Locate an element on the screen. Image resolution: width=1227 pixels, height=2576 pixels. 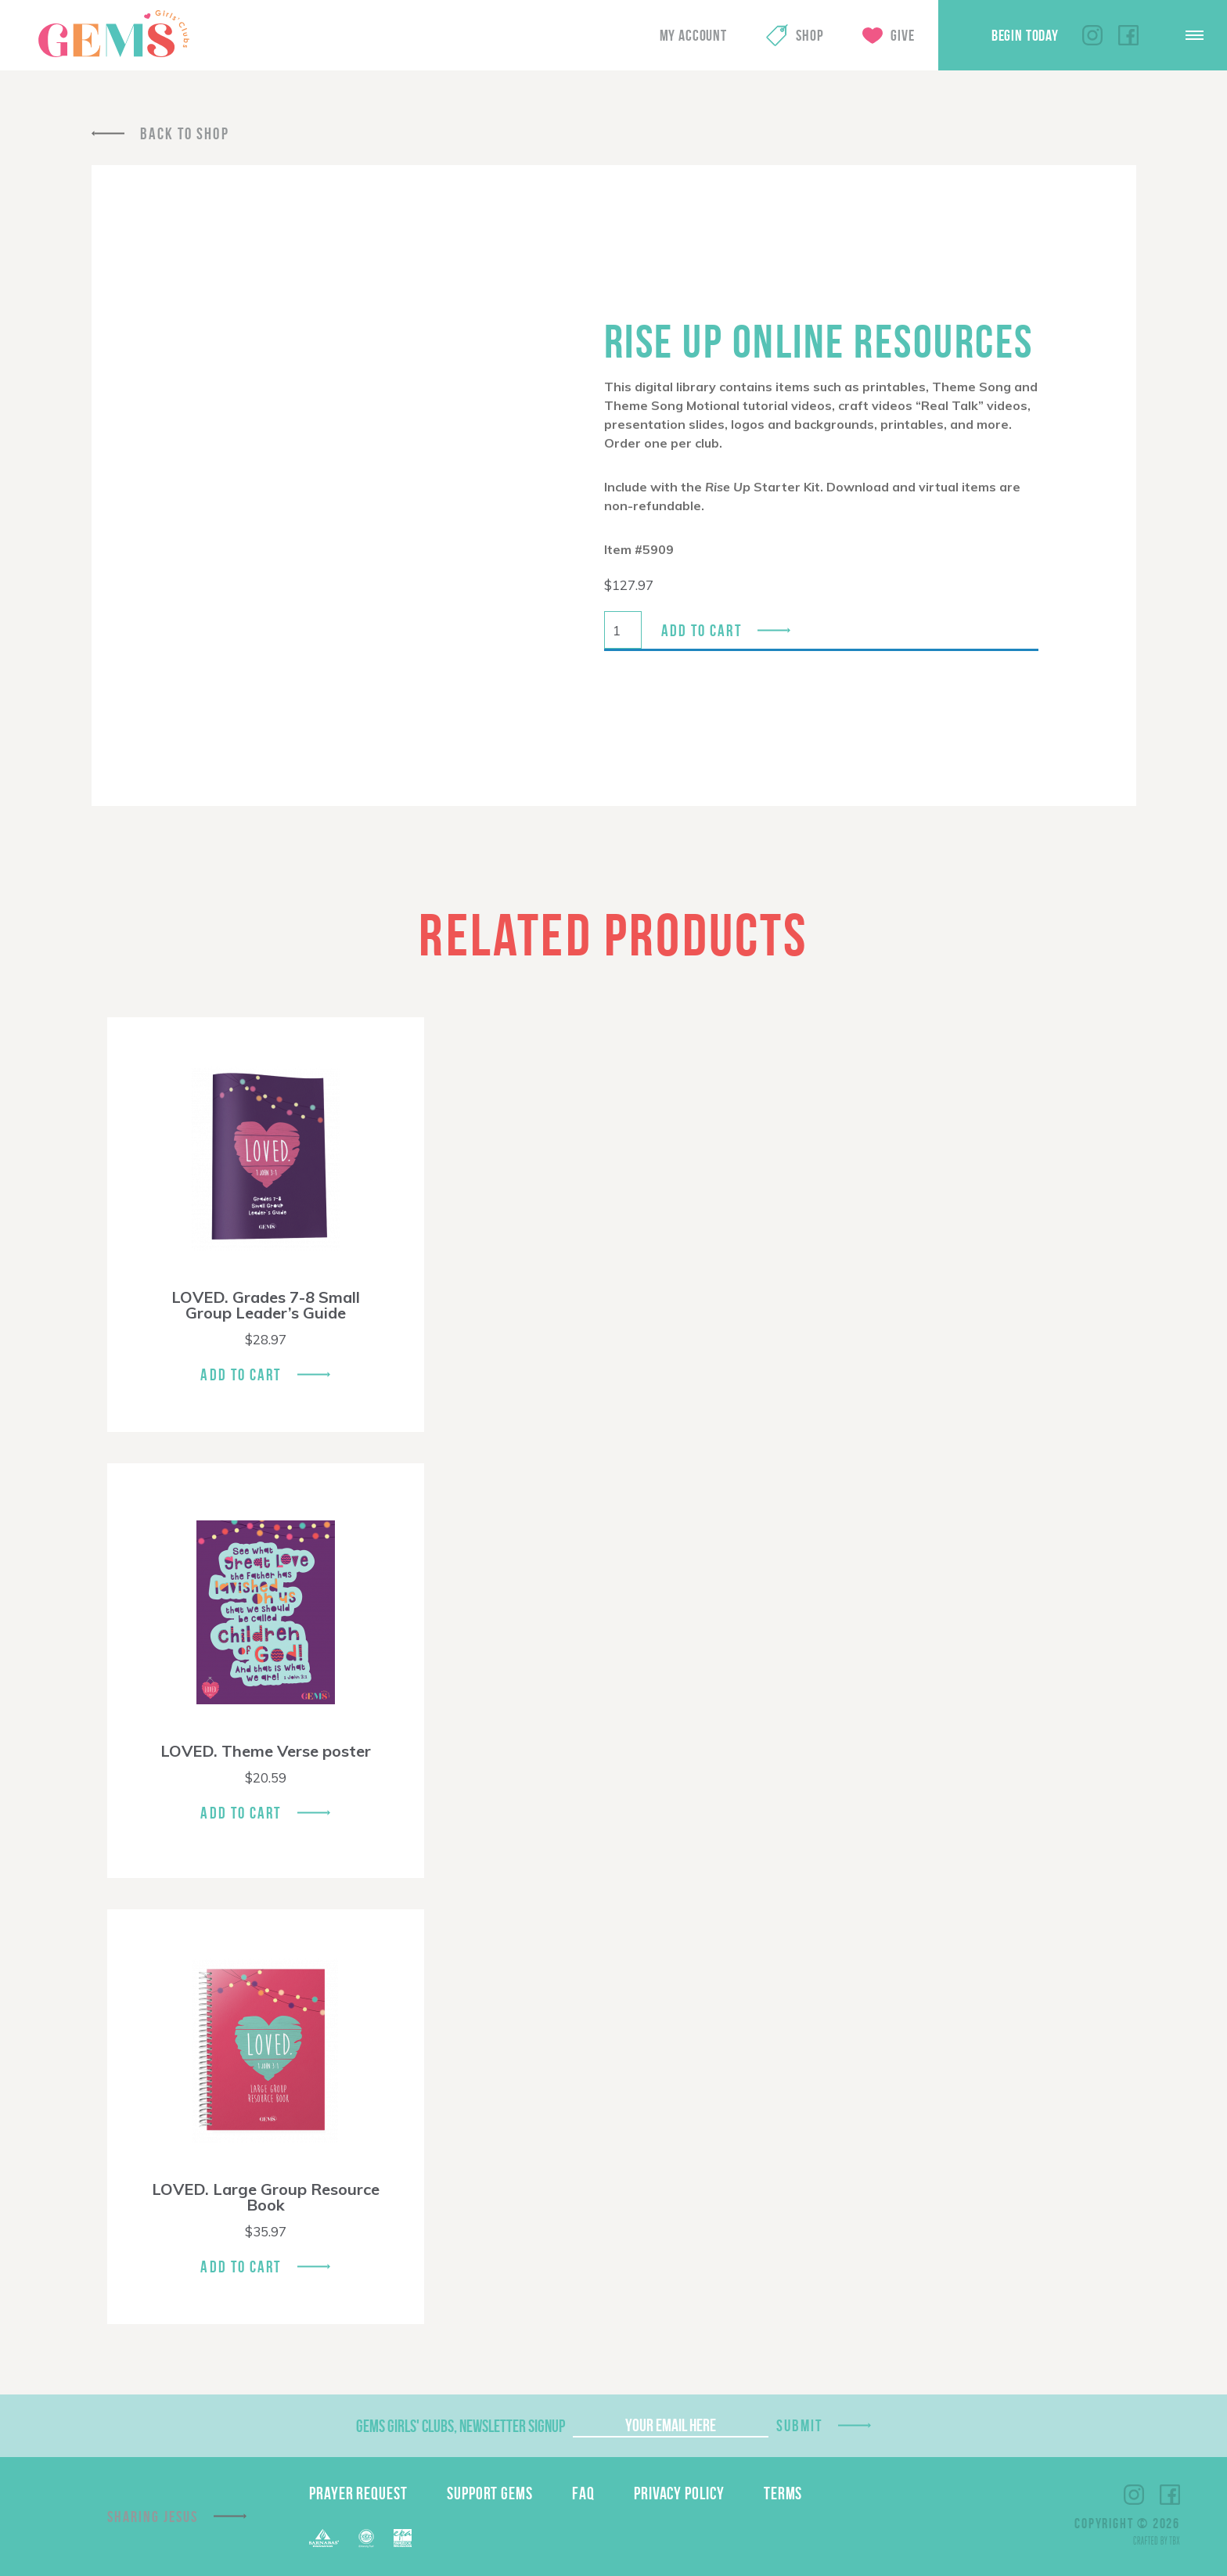
ECFA is located at coordinates (366, 2538).